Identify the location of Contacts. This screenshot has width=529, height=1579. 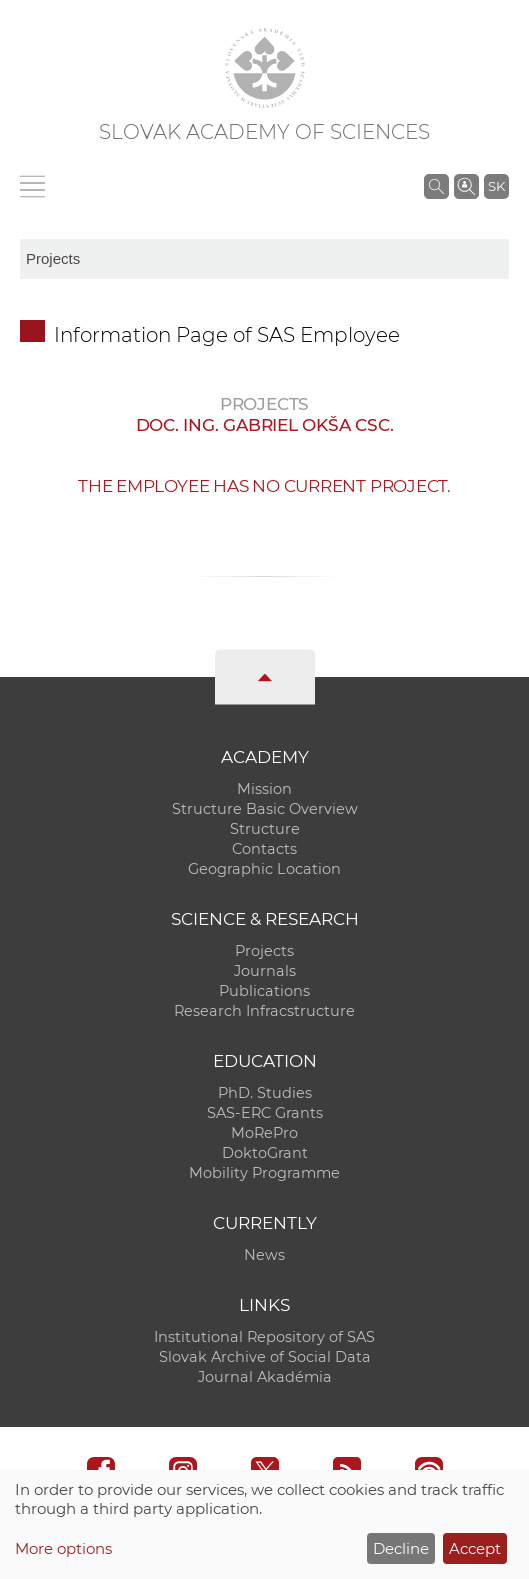
(264, 849).